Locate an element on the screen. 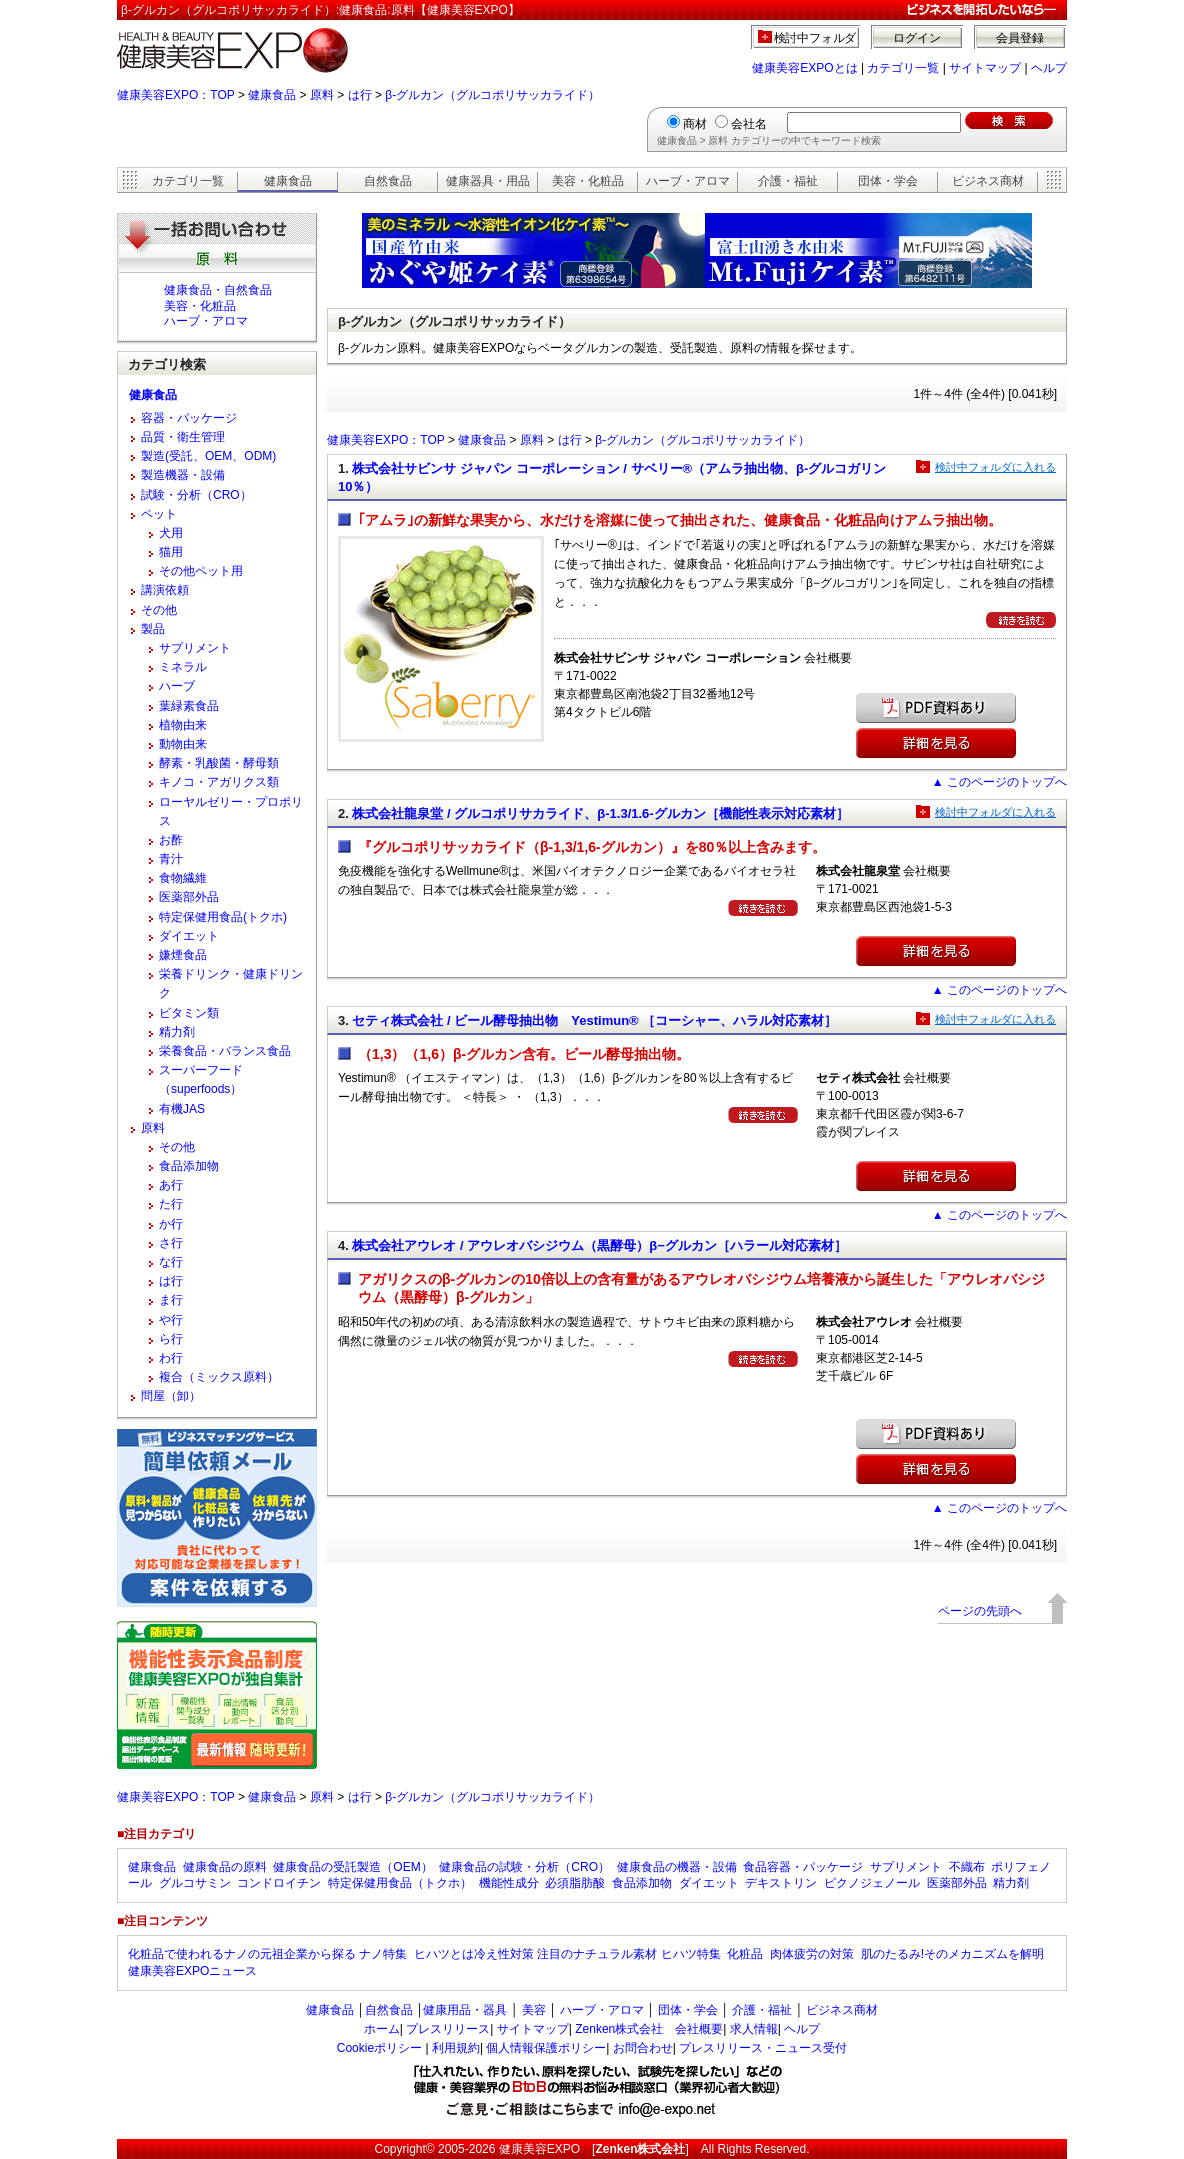  必須脂肪酸 is located at coordinates (575, 1883).